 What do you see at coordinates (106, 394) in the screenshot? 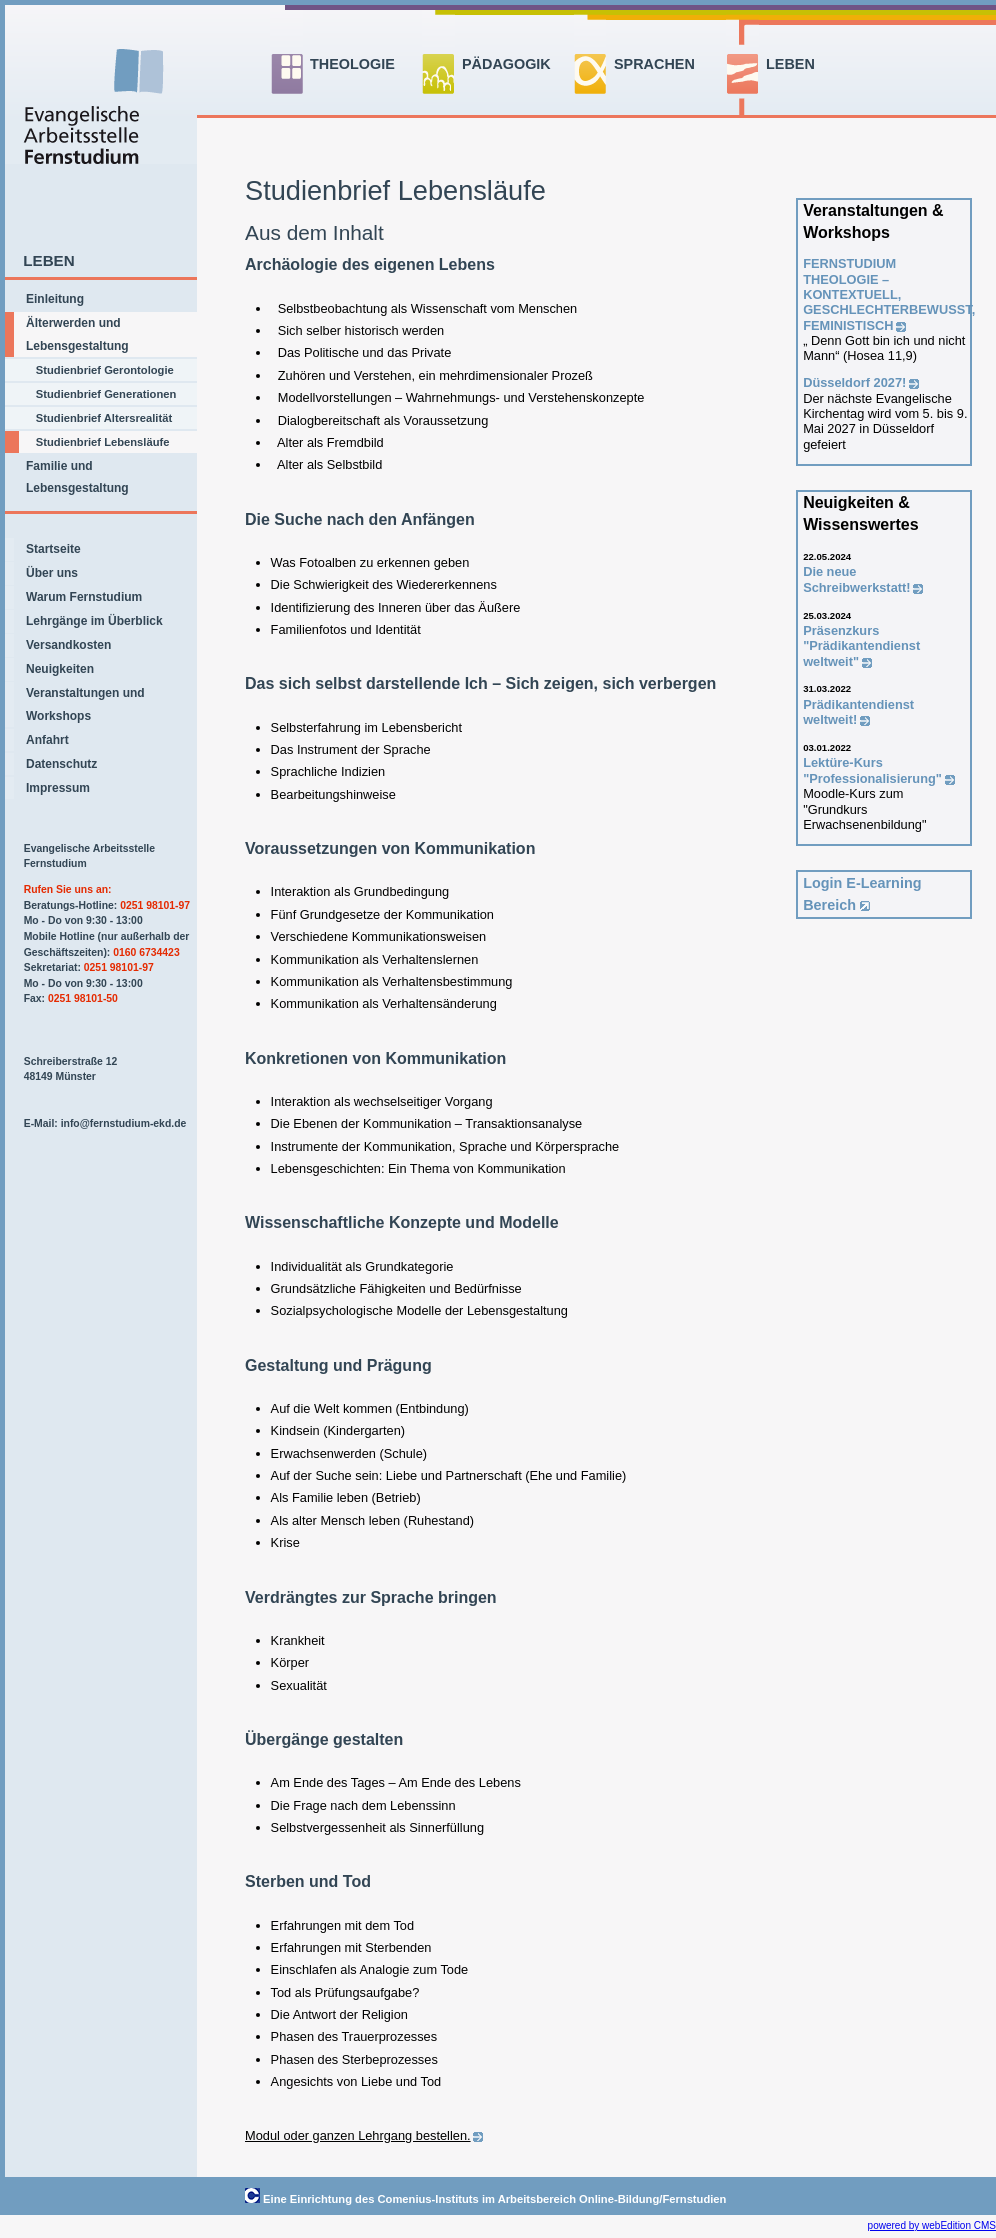
I see `Studienbrief Generationen` at bounding box center [106, 394].